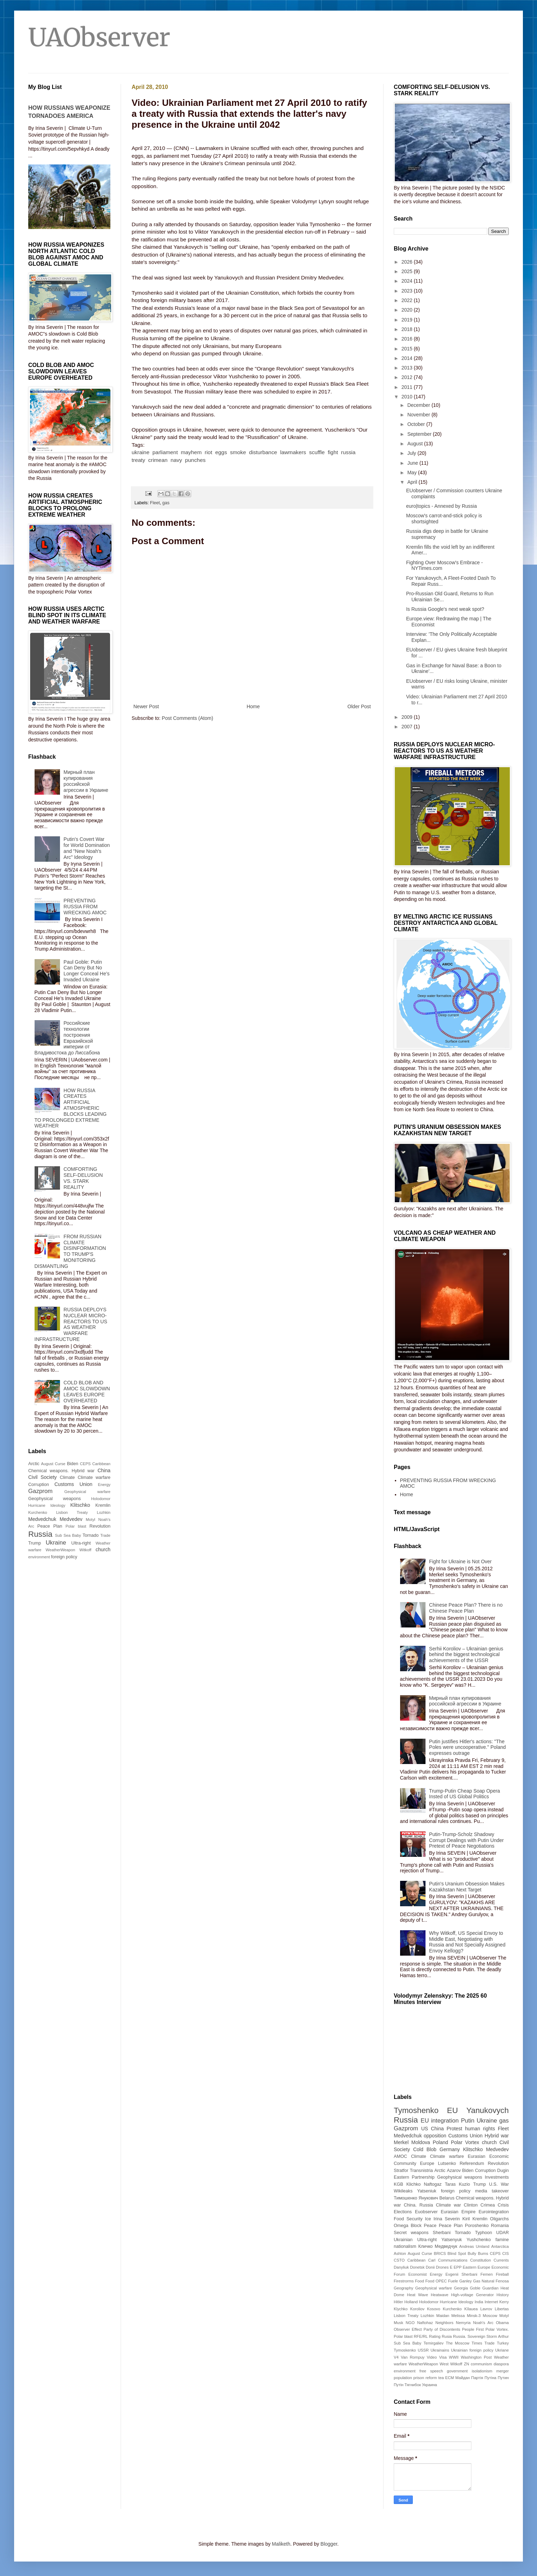 Image resolution: width=537 pixels, height=2576 pixels. I want to click on diaspora, so click(501, 2364).